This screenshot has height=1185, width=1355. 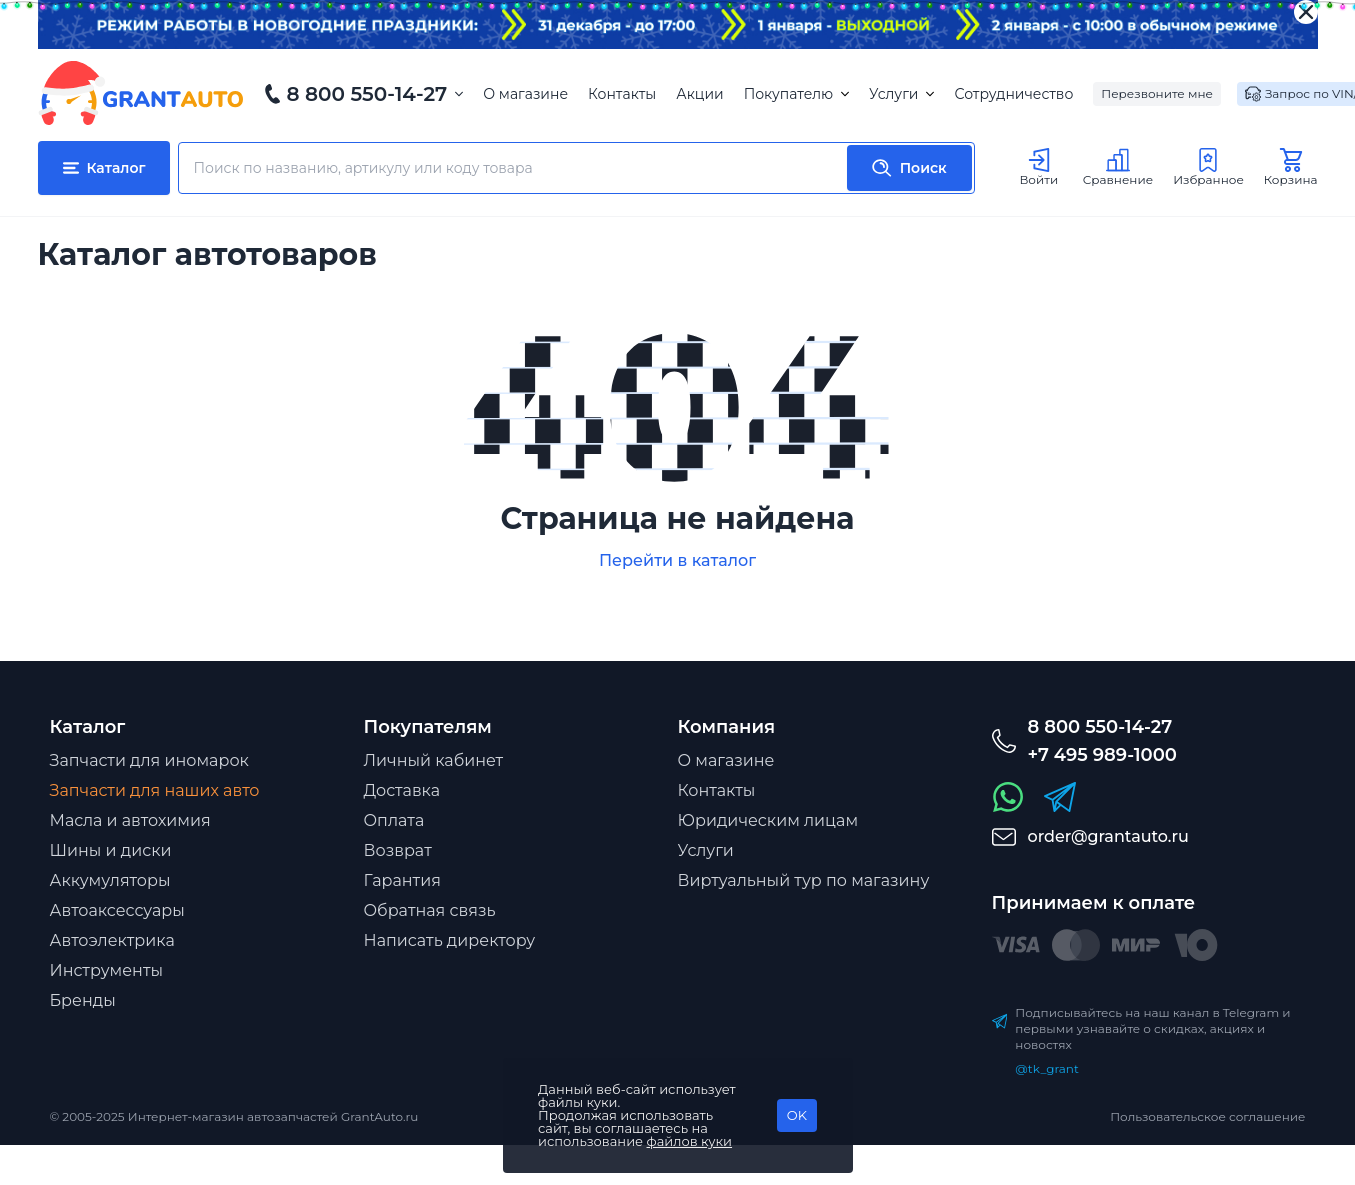 What do you see at coordinates (901, 94) in the screenshot?
I see `Услуги` at bounding box center [901, 94].